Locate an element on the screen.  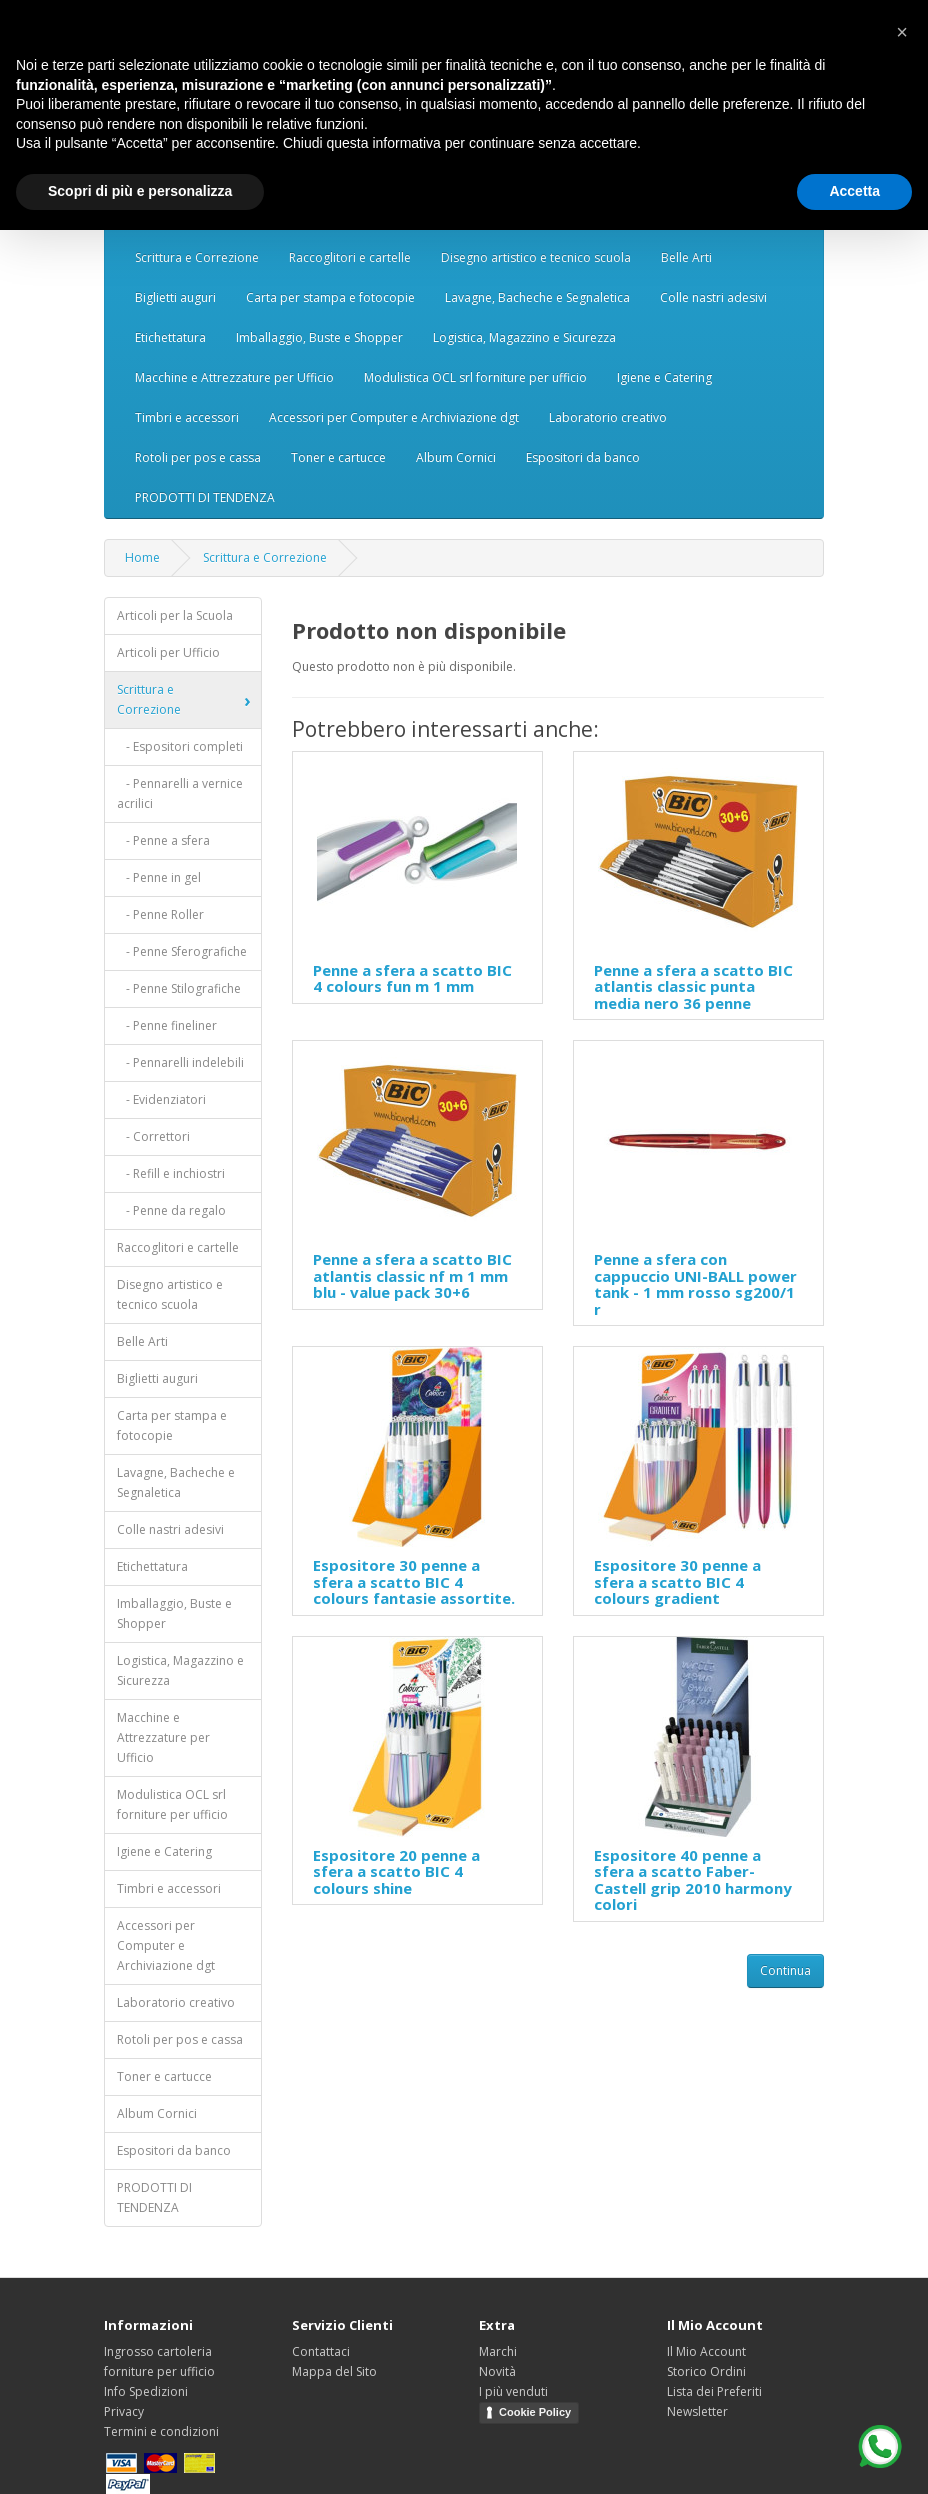
Scopri di più e personalizza [button] is located at coordinates (140, 191).